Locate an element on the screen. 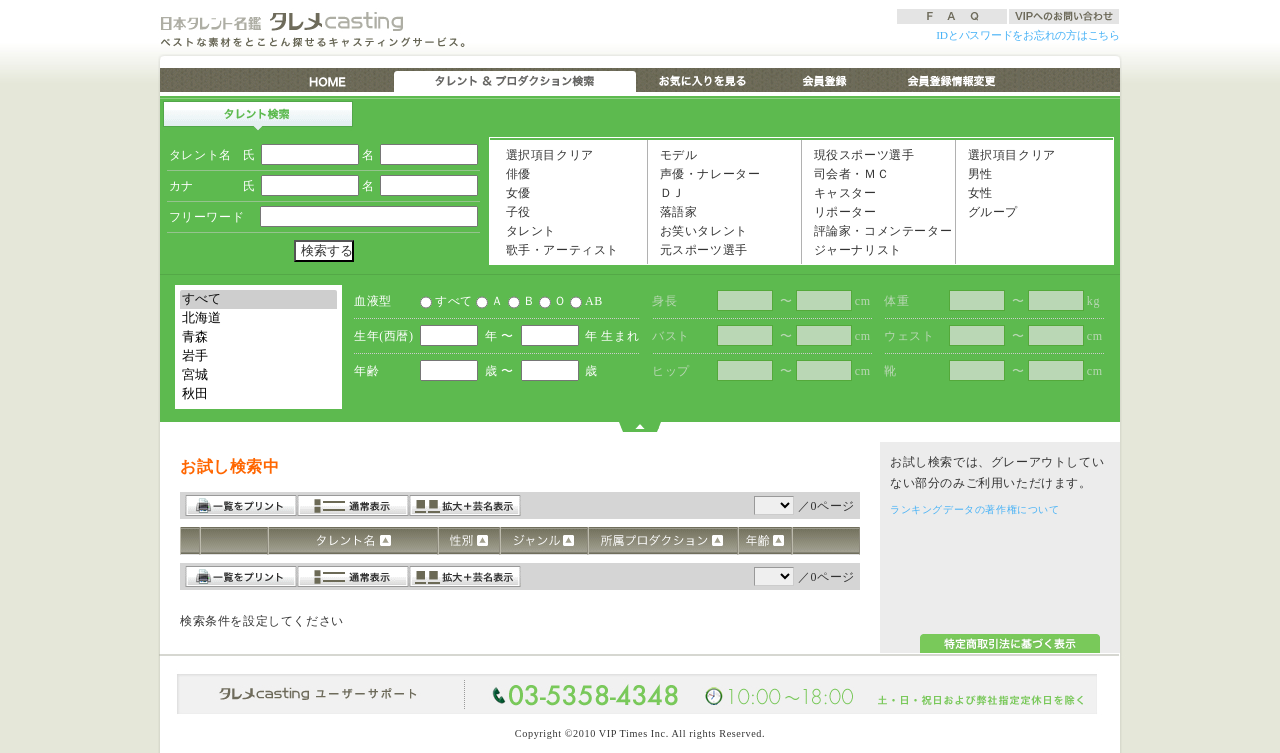 The image size is (1280, 753). 女優 is located at coordinates (514, 192).